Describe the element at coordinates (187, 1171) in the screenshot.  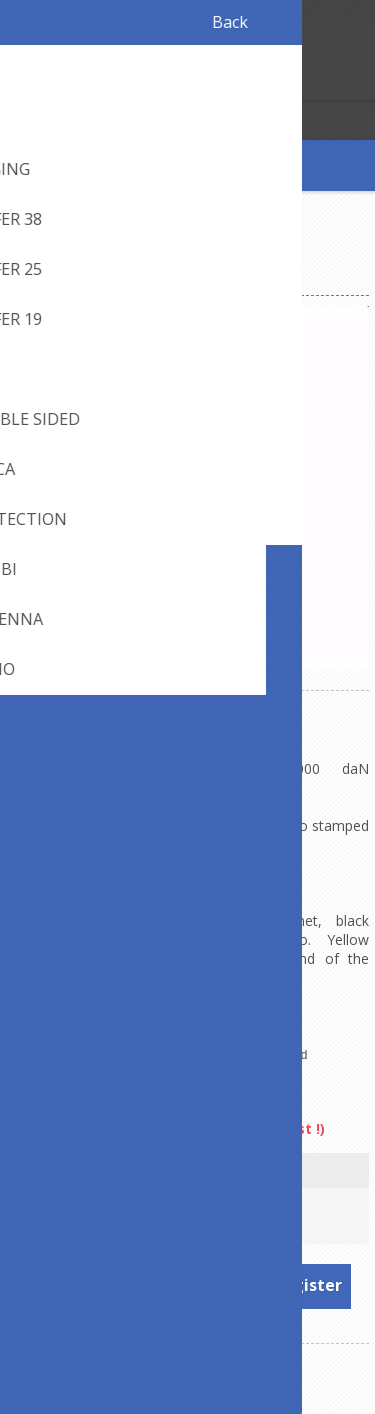
I see `Length` at that location.